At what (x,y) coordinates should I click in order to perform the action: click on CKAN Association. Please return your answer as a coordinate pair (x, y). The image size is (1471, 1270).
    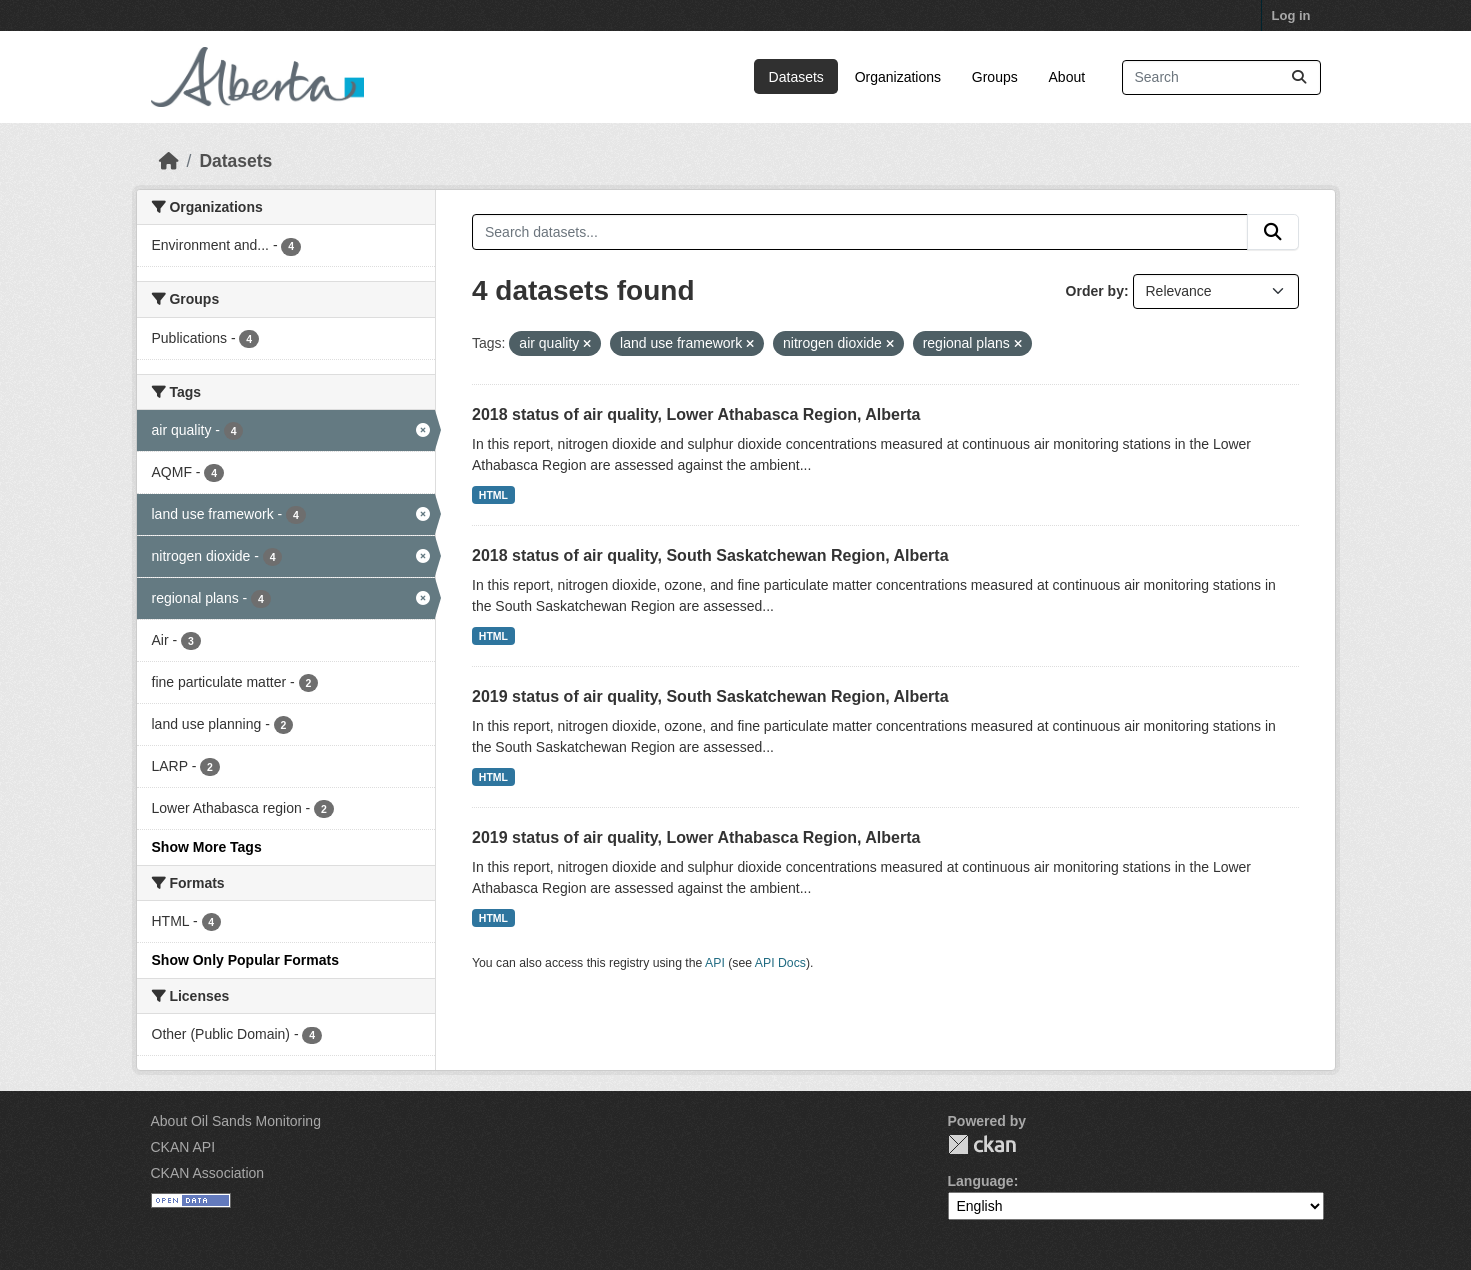
    Looking at the image, I should click on (208, 1173).